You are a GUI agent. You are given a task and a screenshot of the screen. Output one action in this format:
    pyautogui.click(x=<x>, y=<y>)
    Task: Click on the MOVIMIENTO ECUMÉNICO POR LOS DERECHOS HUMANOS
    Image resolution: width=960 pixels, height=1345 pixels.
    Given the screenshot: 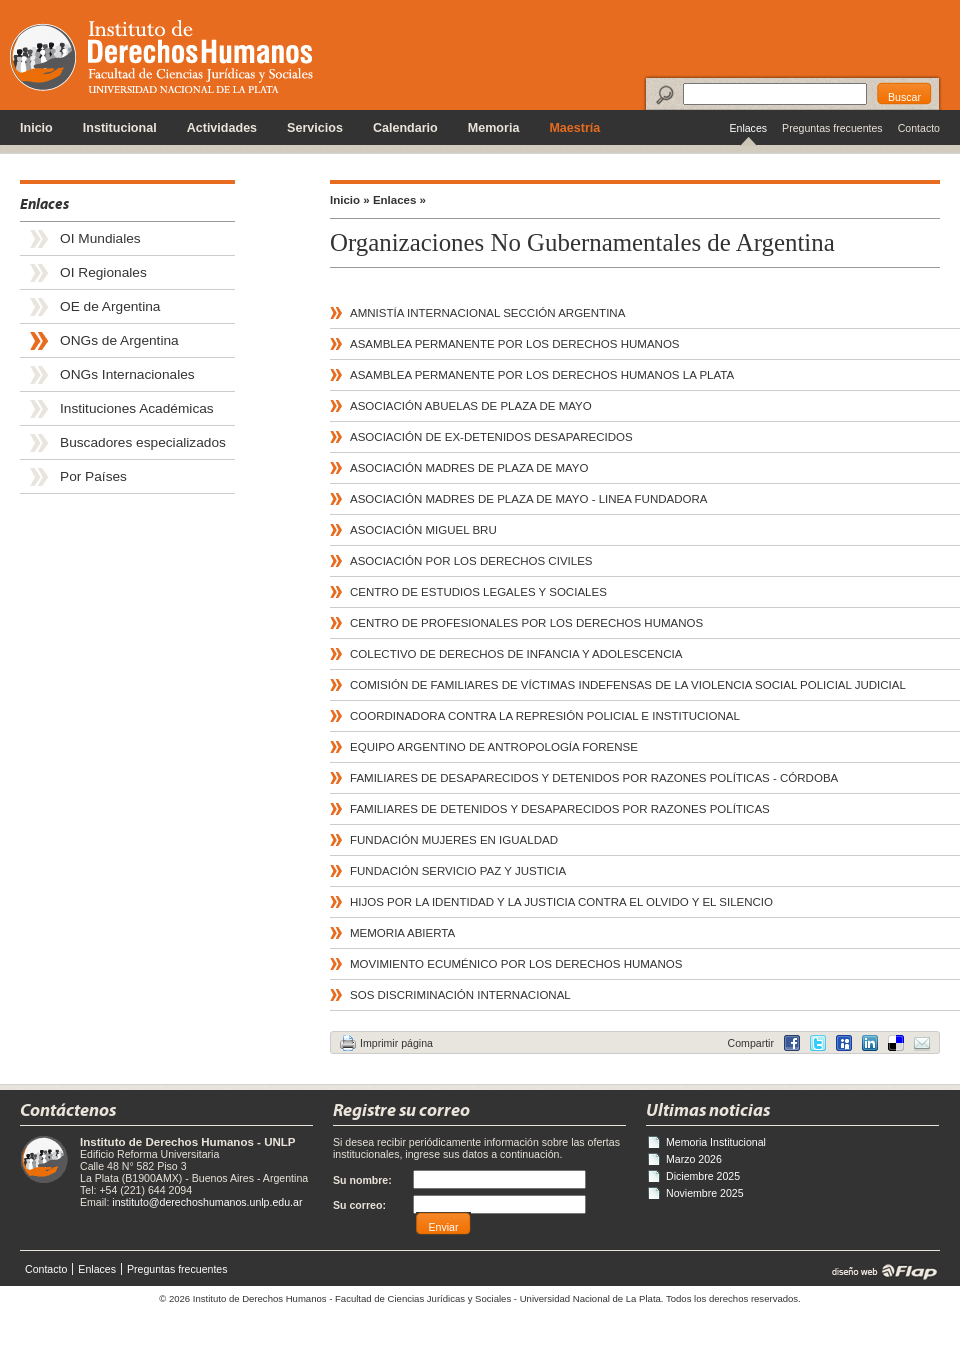 What is the action you would take?
    pyautogui.click(x=516, y=964)
    